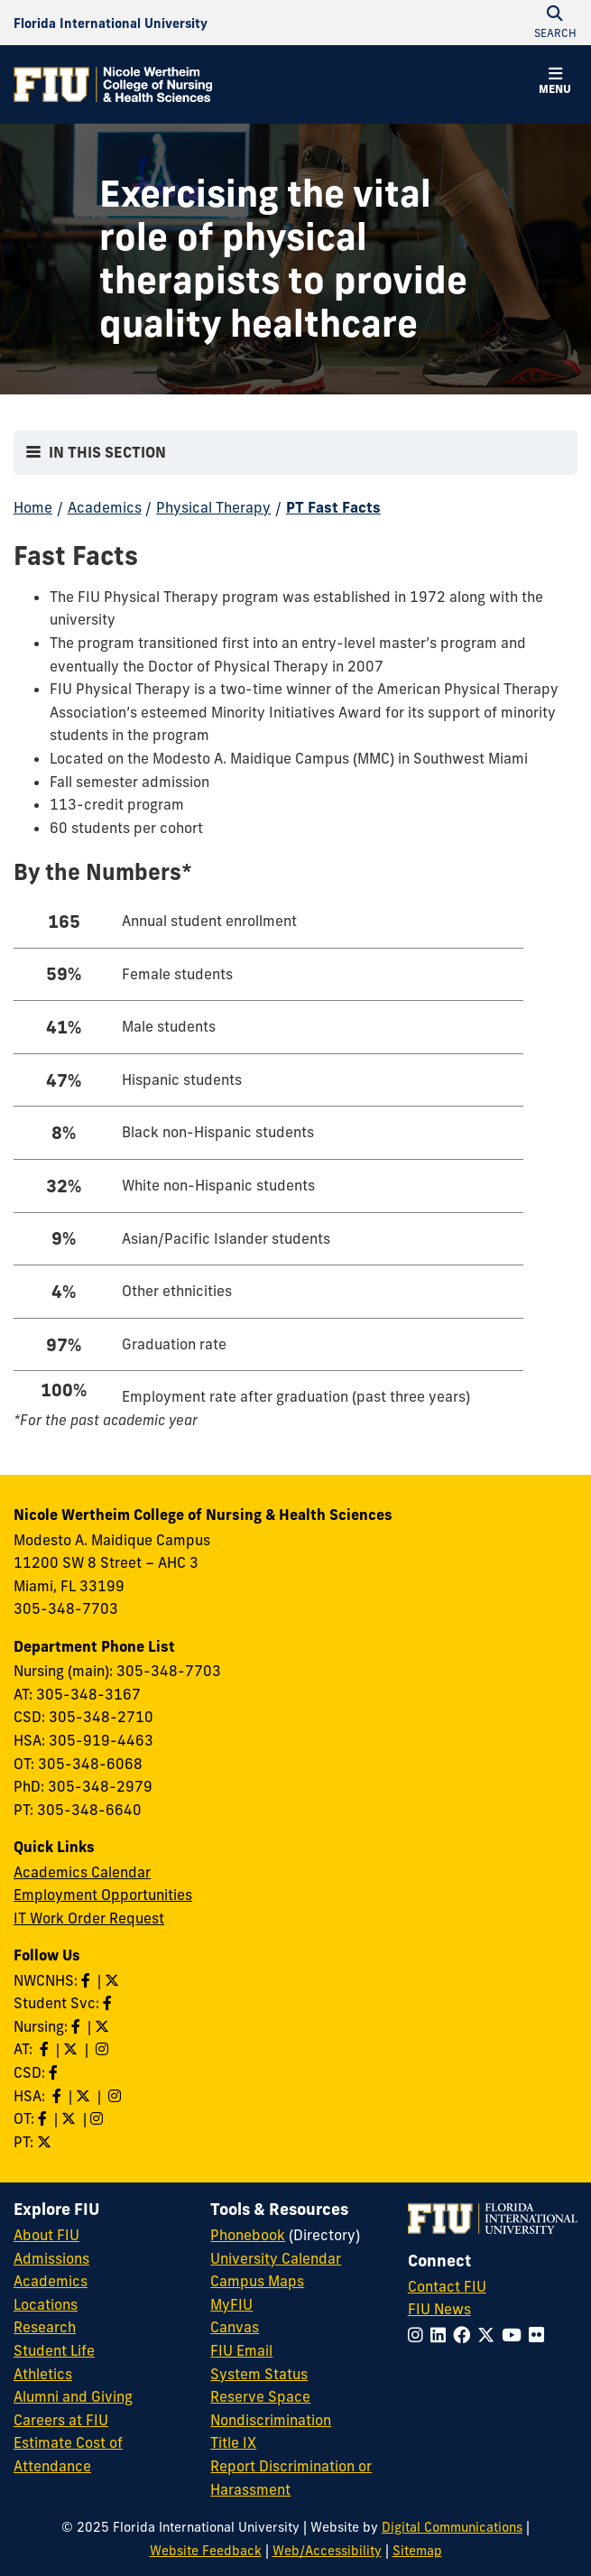 The height and width of the screenshot is (2576, 591). What do you see at coordinates (111, 22) in the screenshot?
I see `[Florida International University Homepage]` at bounding box center [111, 22].